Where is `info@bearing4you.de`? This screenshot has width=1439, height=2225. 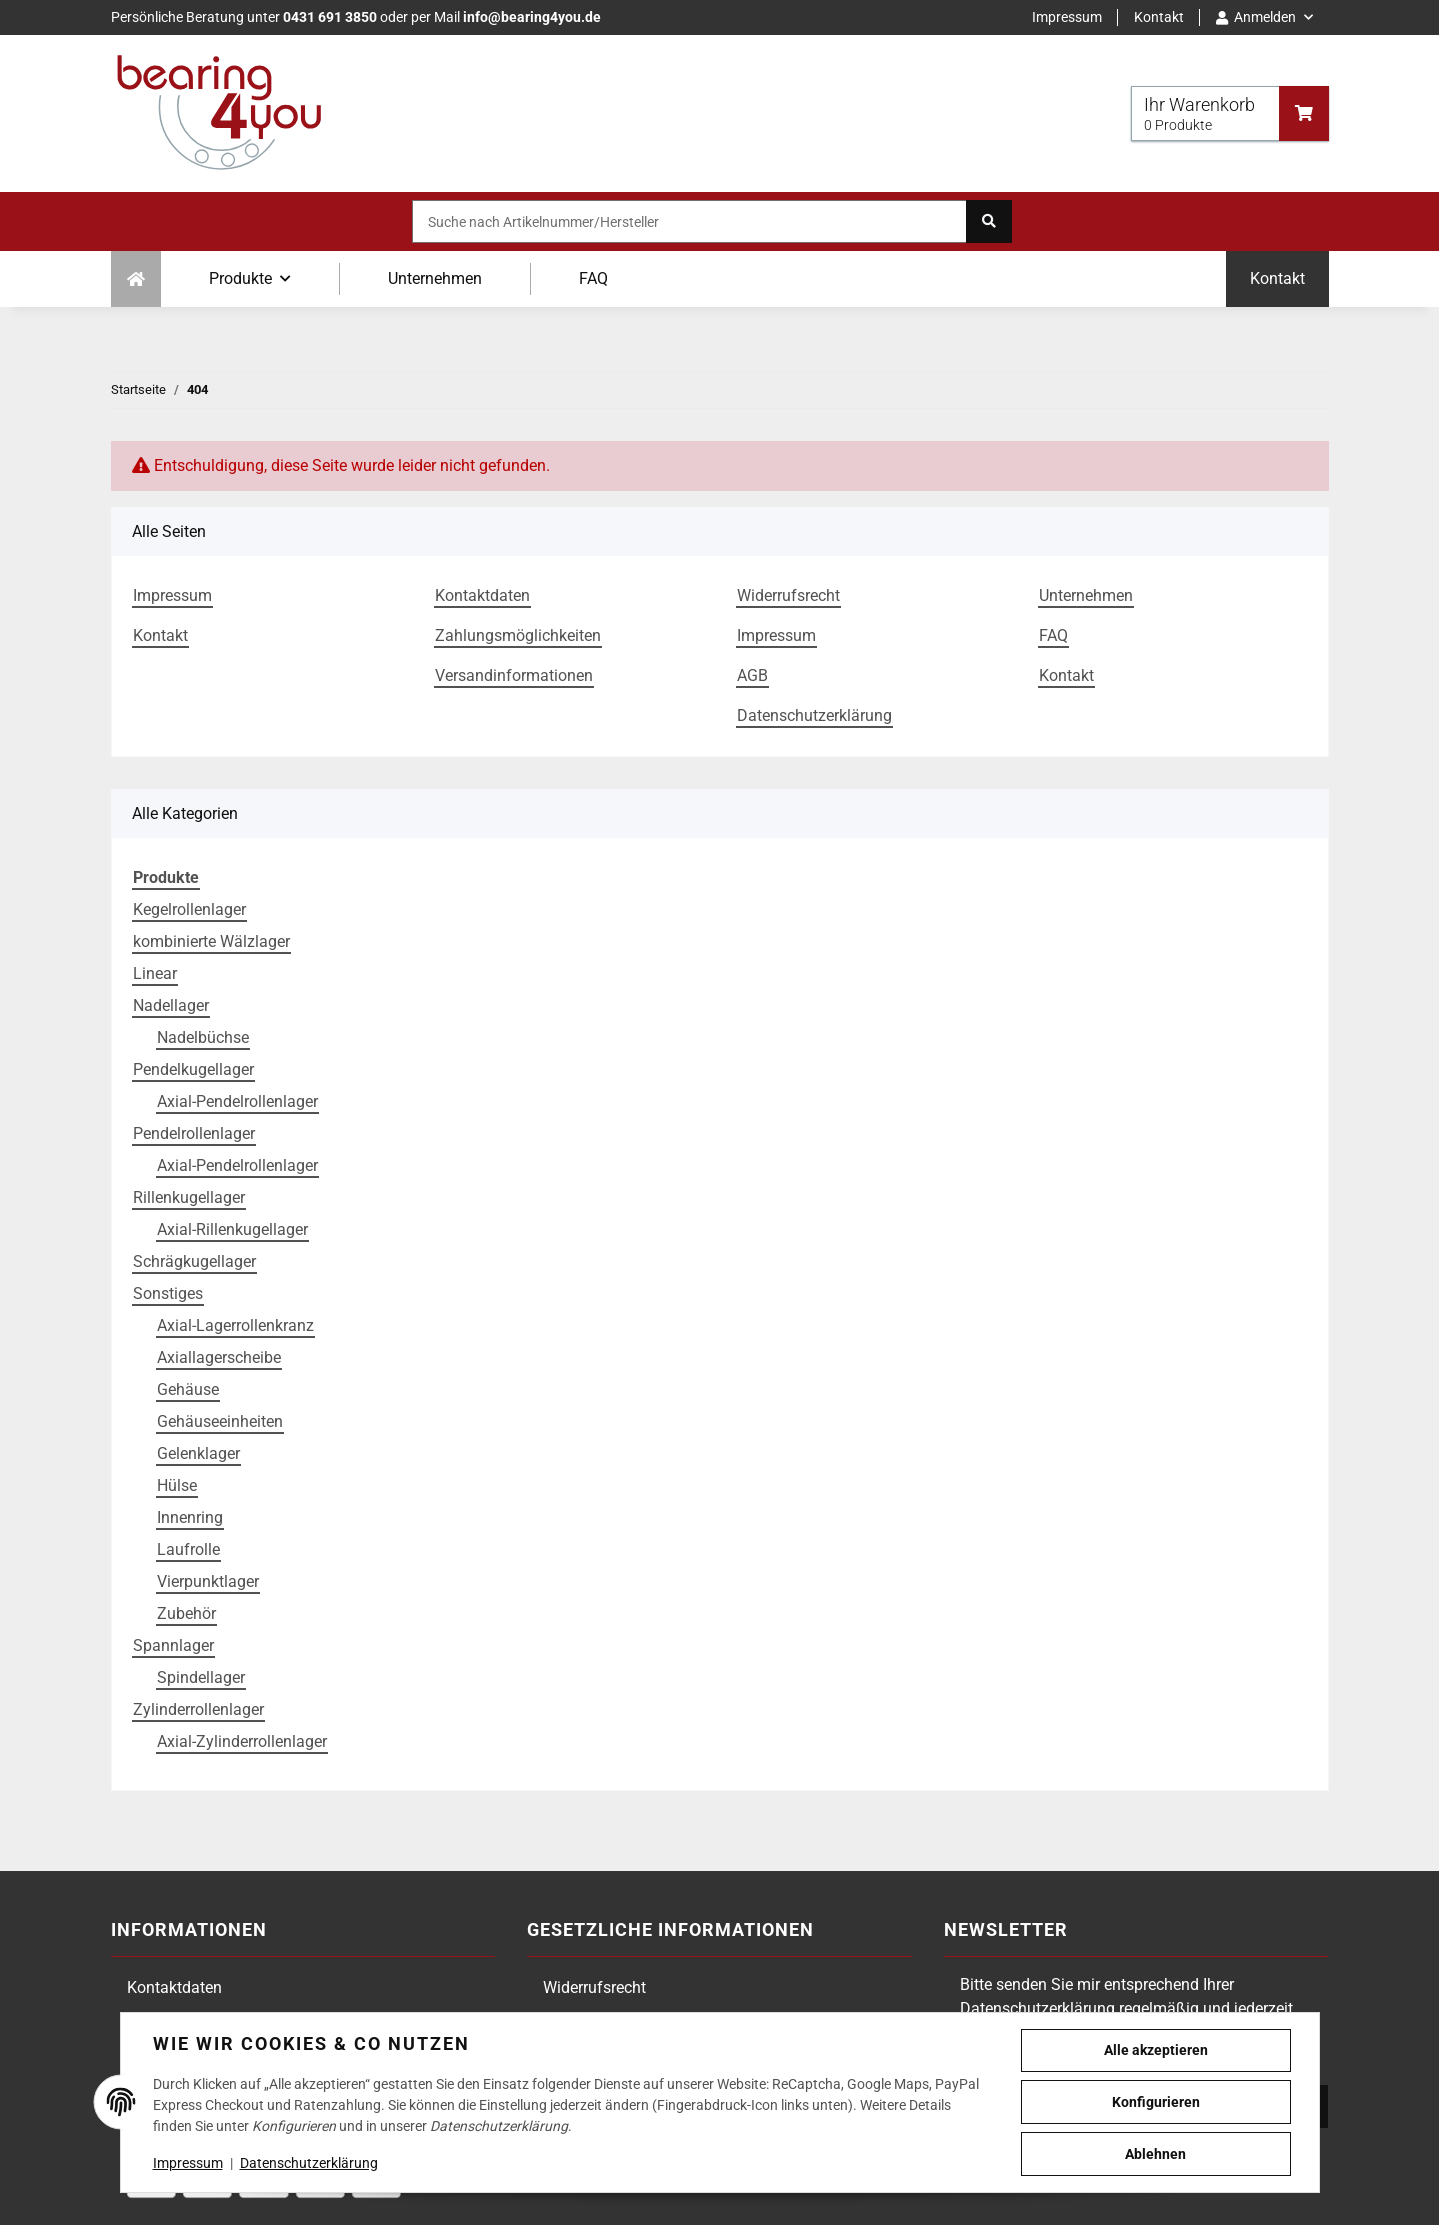 info@bearing4you.de is located at coordinates (532, 17).